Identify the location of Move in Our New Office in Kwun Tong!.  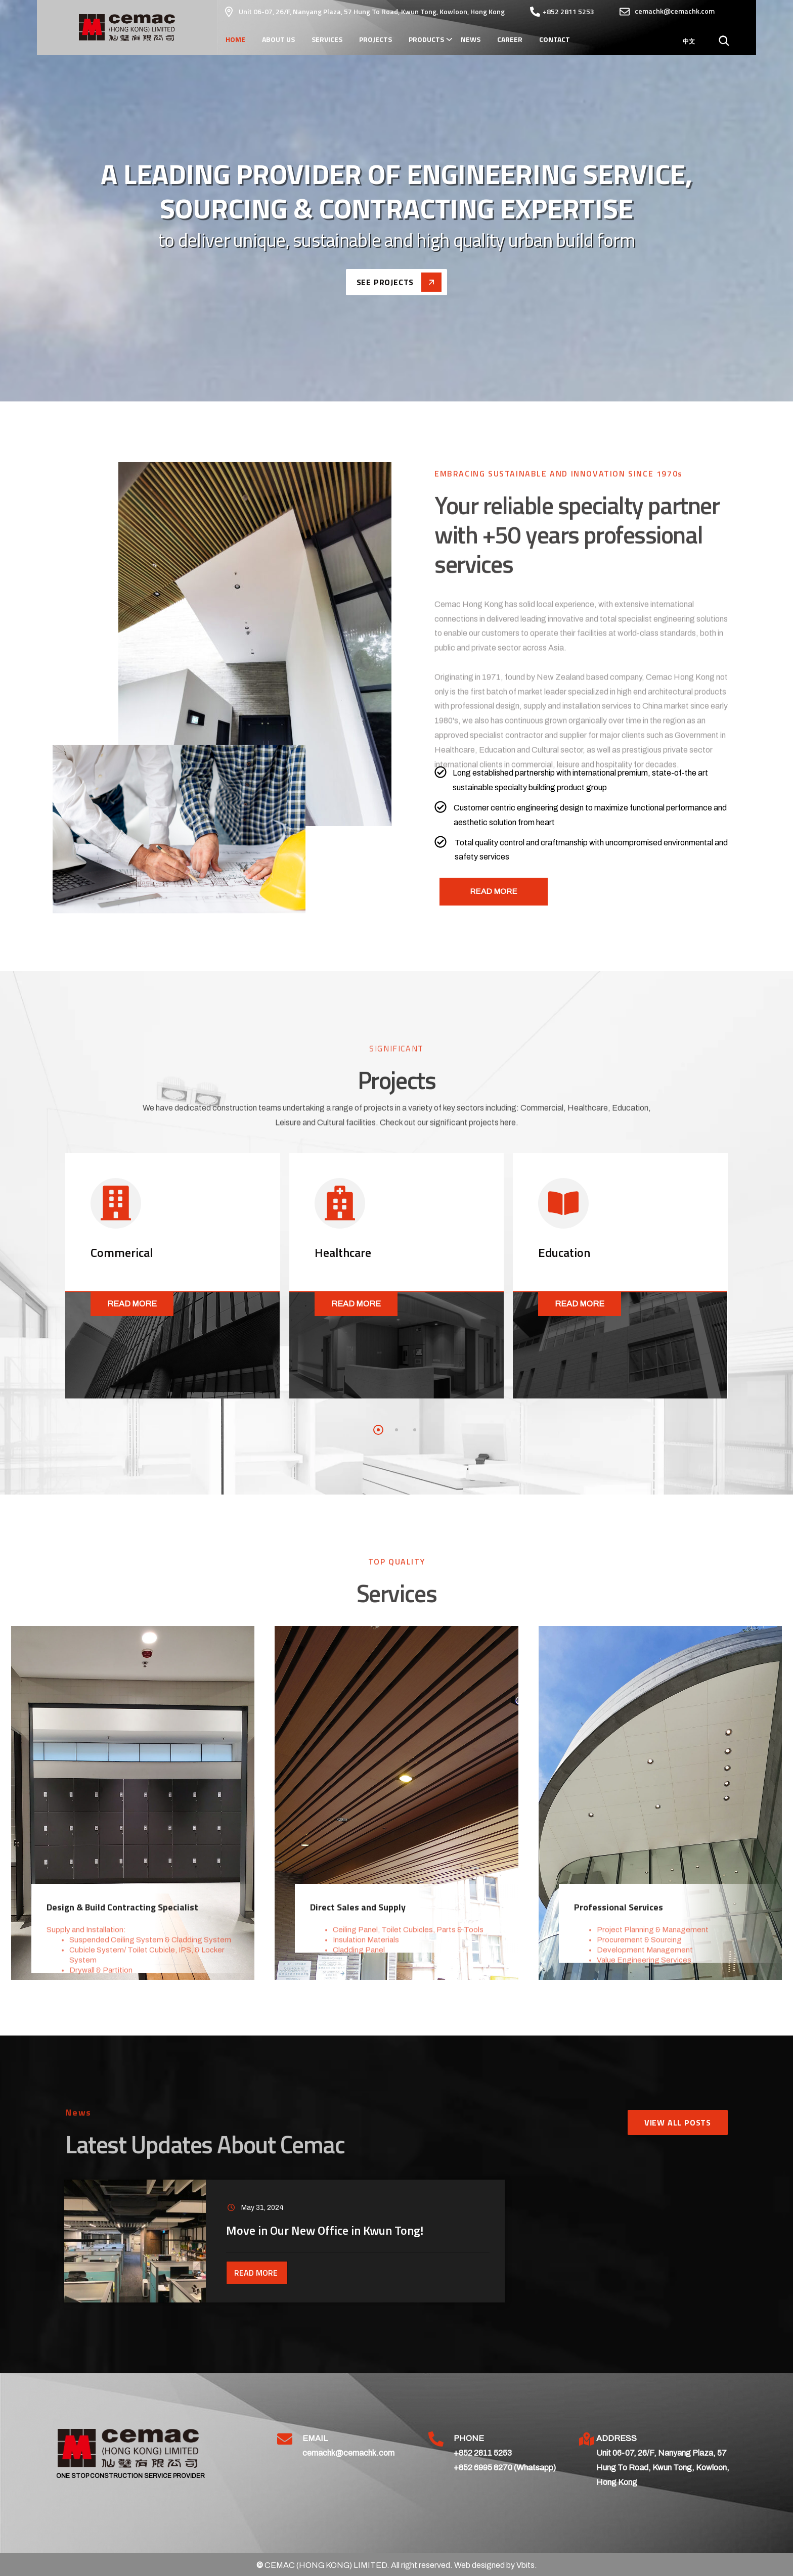
(324, 2230).